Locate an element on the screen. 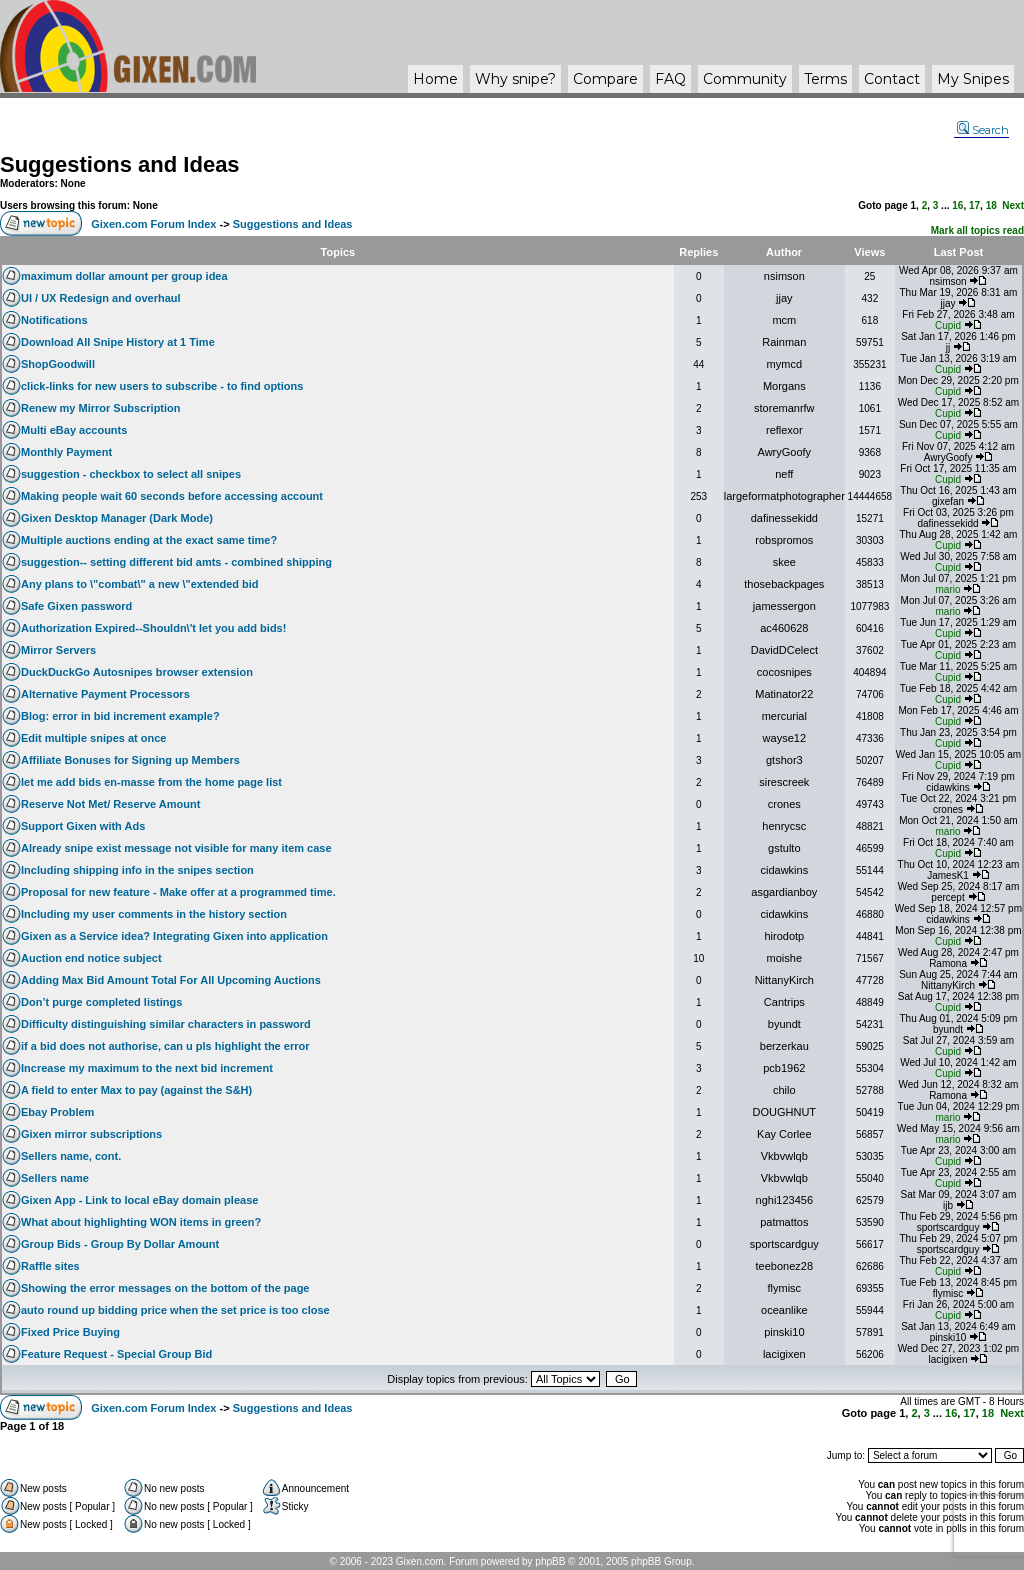 Image resolution: width=1024 pixels, height=1570 pixels. Gixen.com Forum Index is located at coordinates (153, 224).